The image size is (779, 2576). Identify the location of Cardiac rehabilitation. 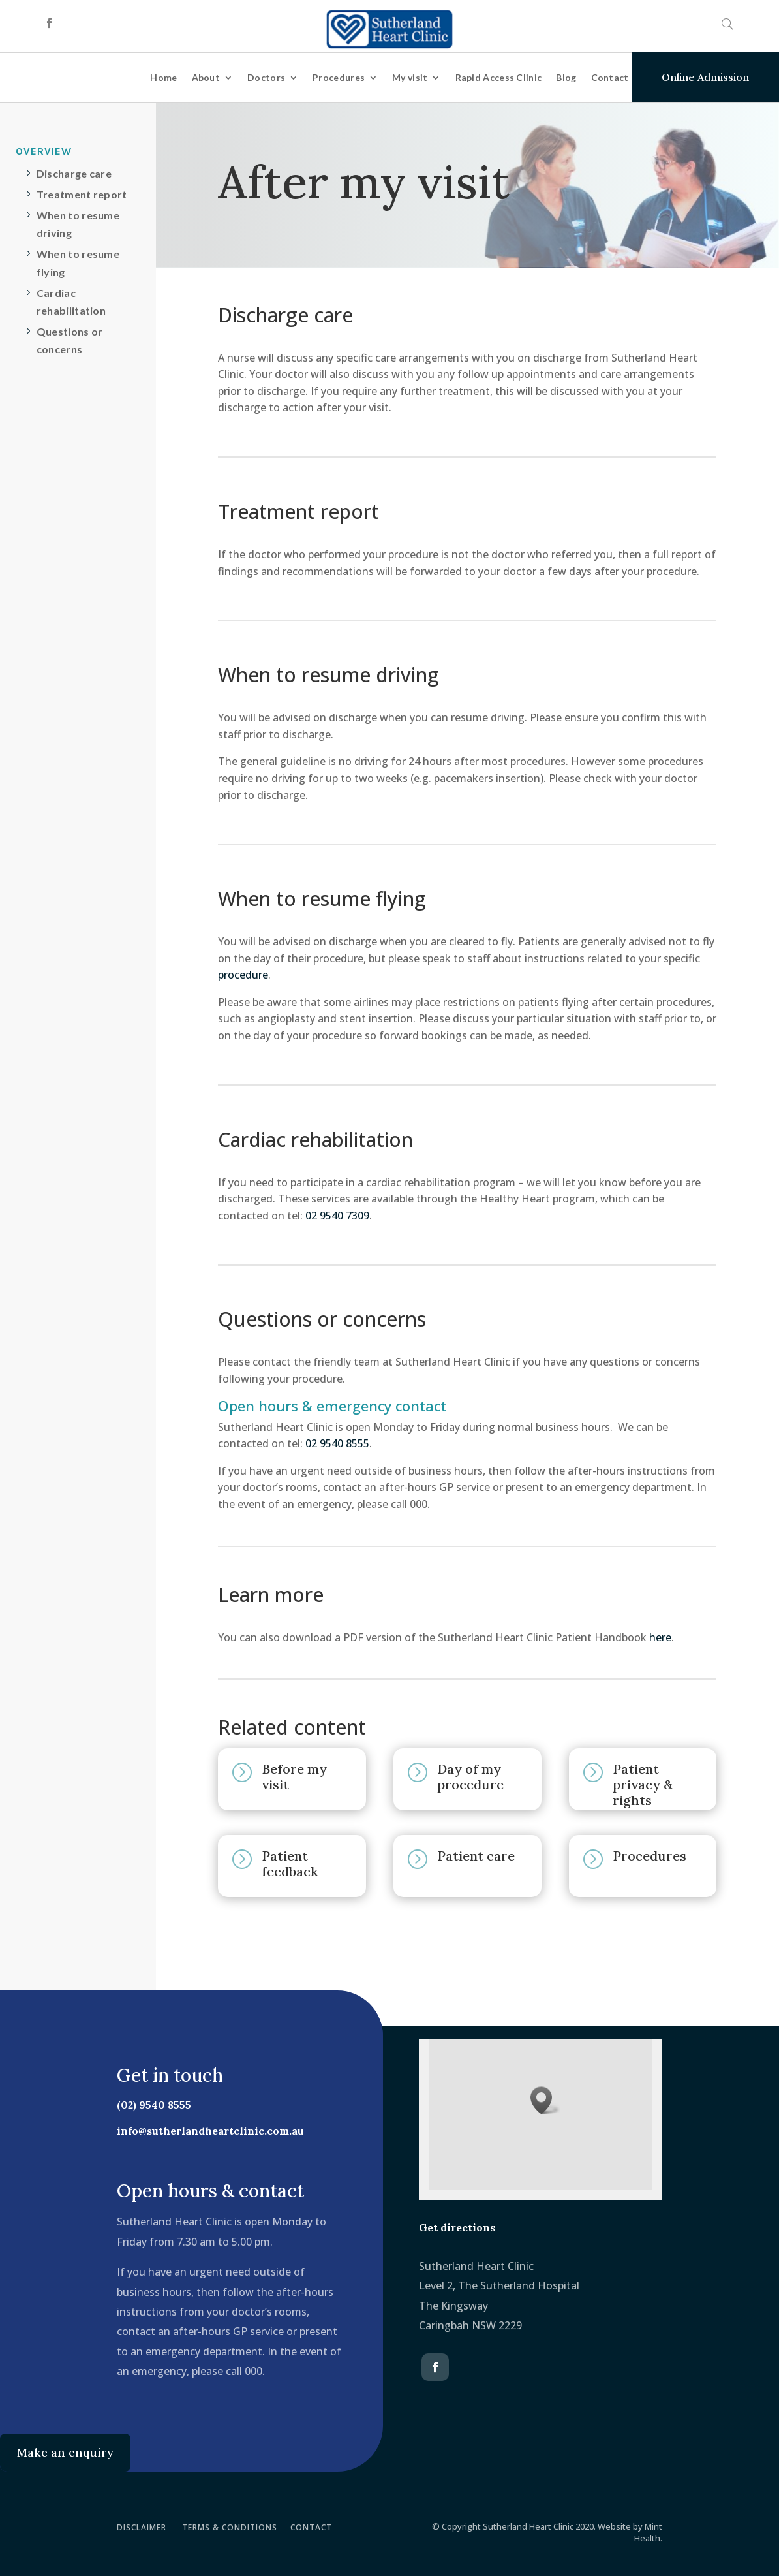
(71, 302).